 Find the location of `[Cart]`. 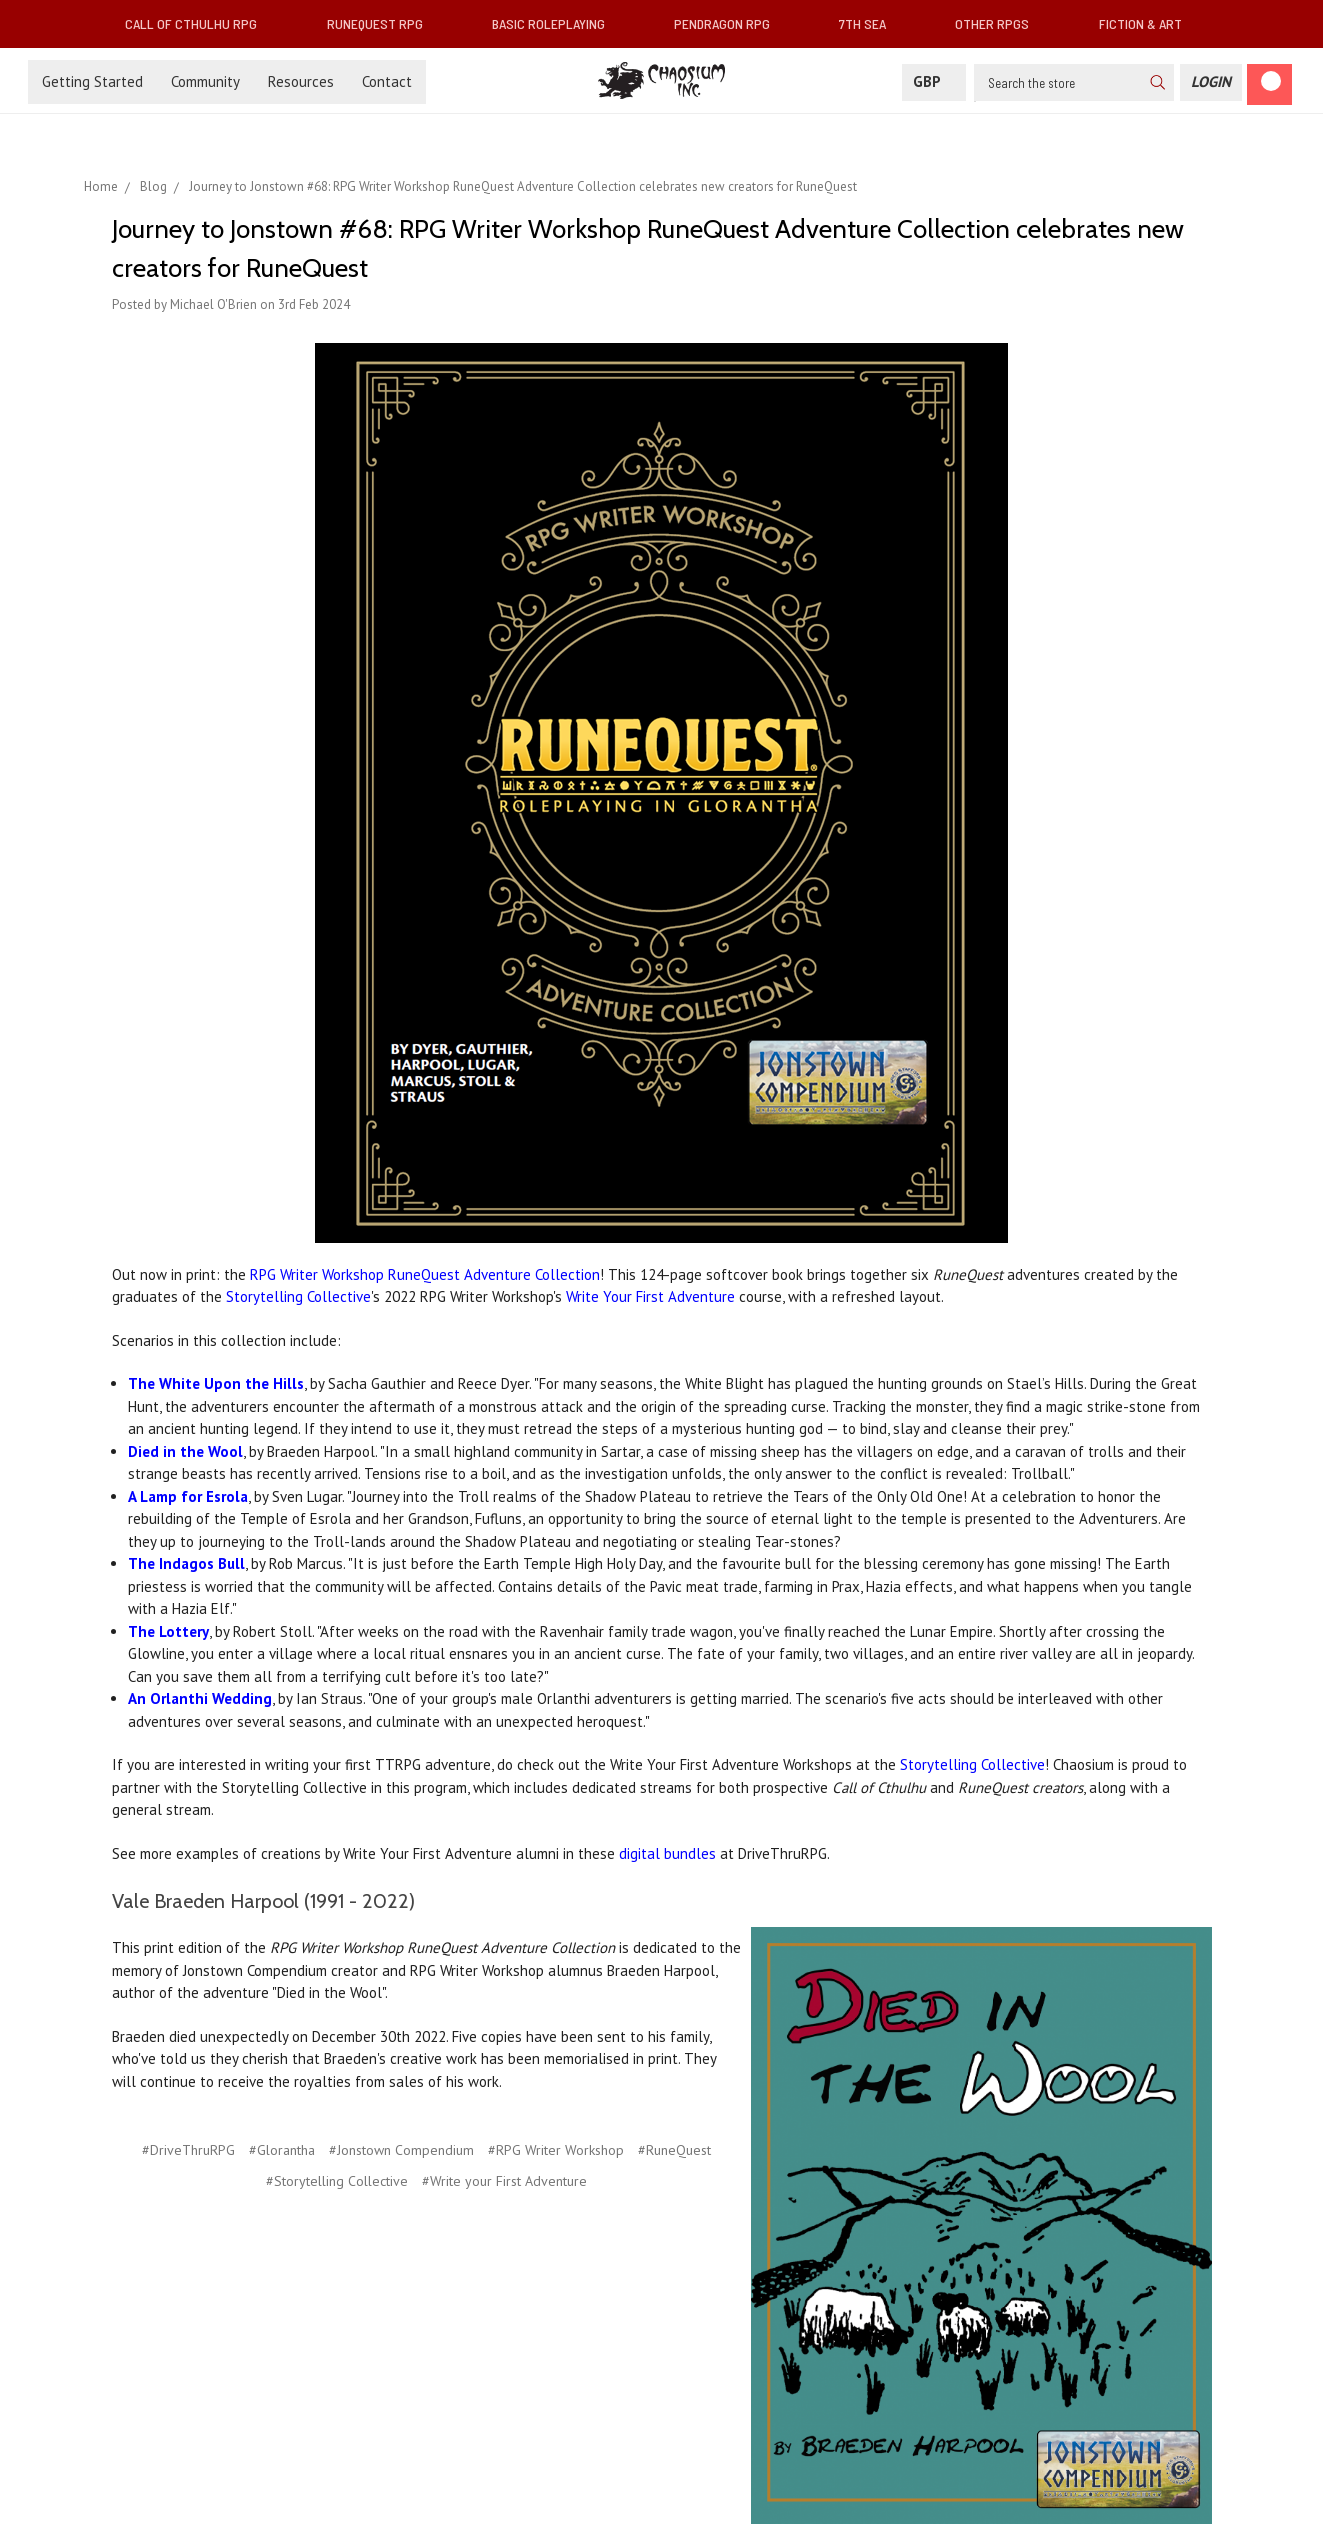

[Cart] is located at coordinates (1269, 84).